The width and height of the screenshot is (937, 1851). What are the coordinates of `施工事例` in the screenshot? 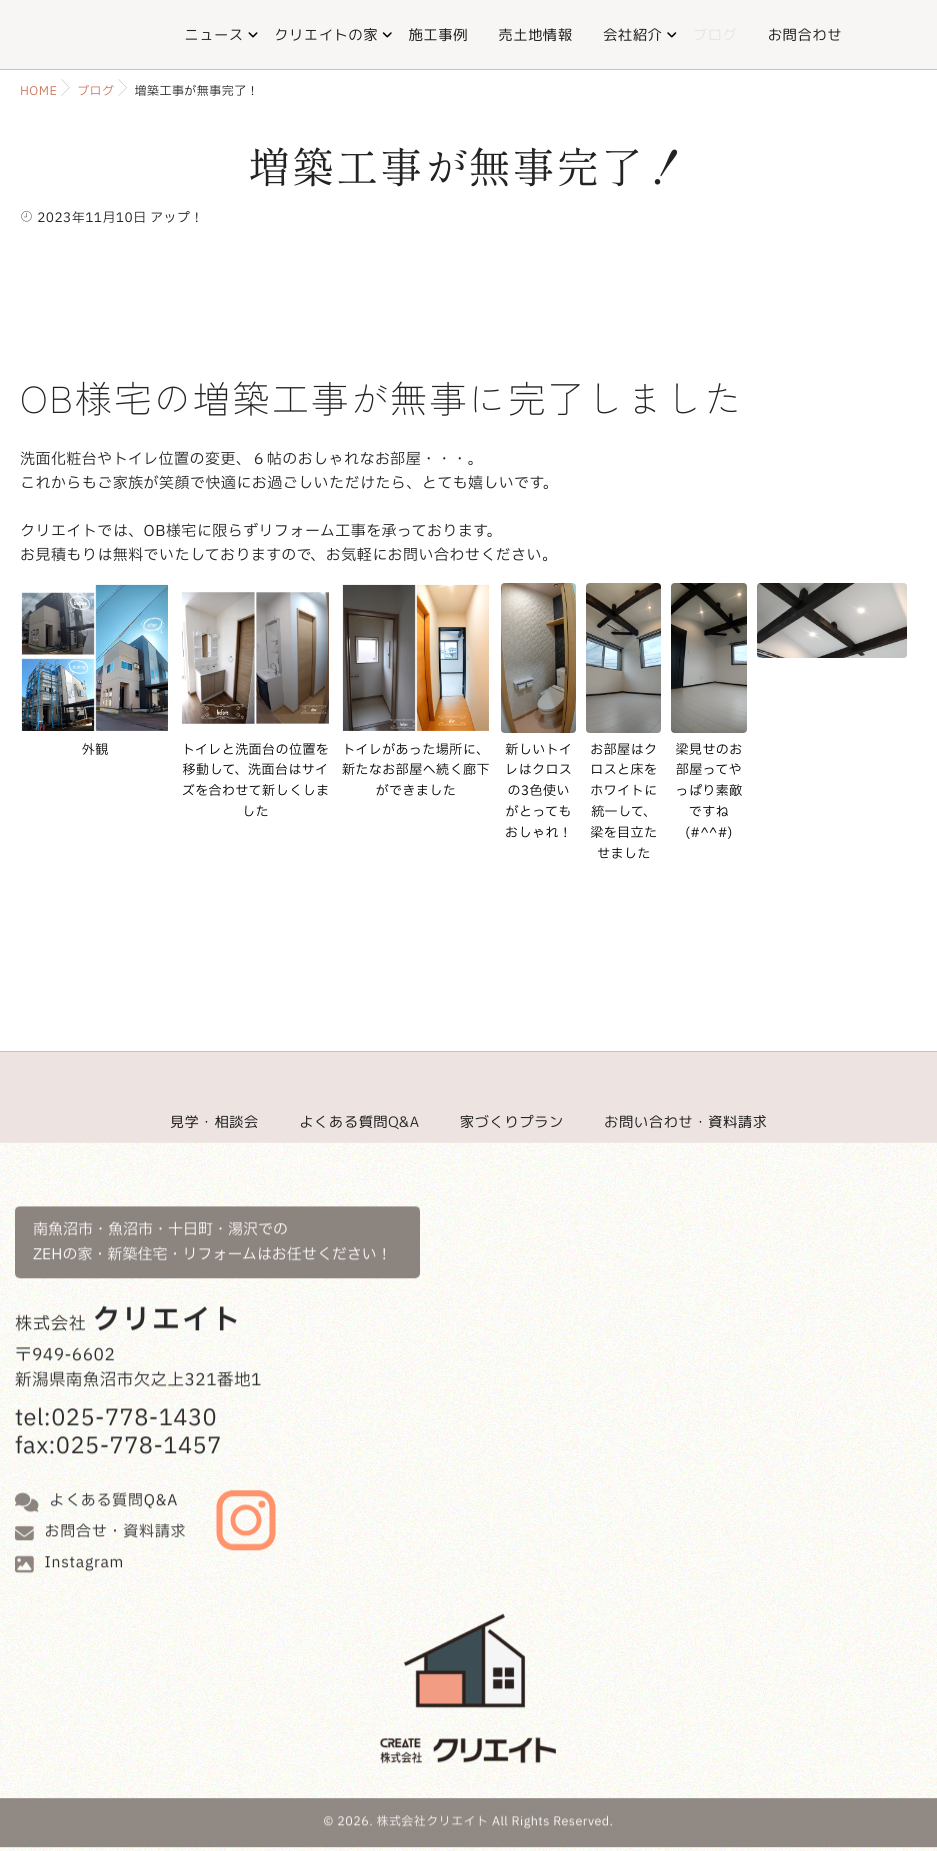 It's located at (437, 35).